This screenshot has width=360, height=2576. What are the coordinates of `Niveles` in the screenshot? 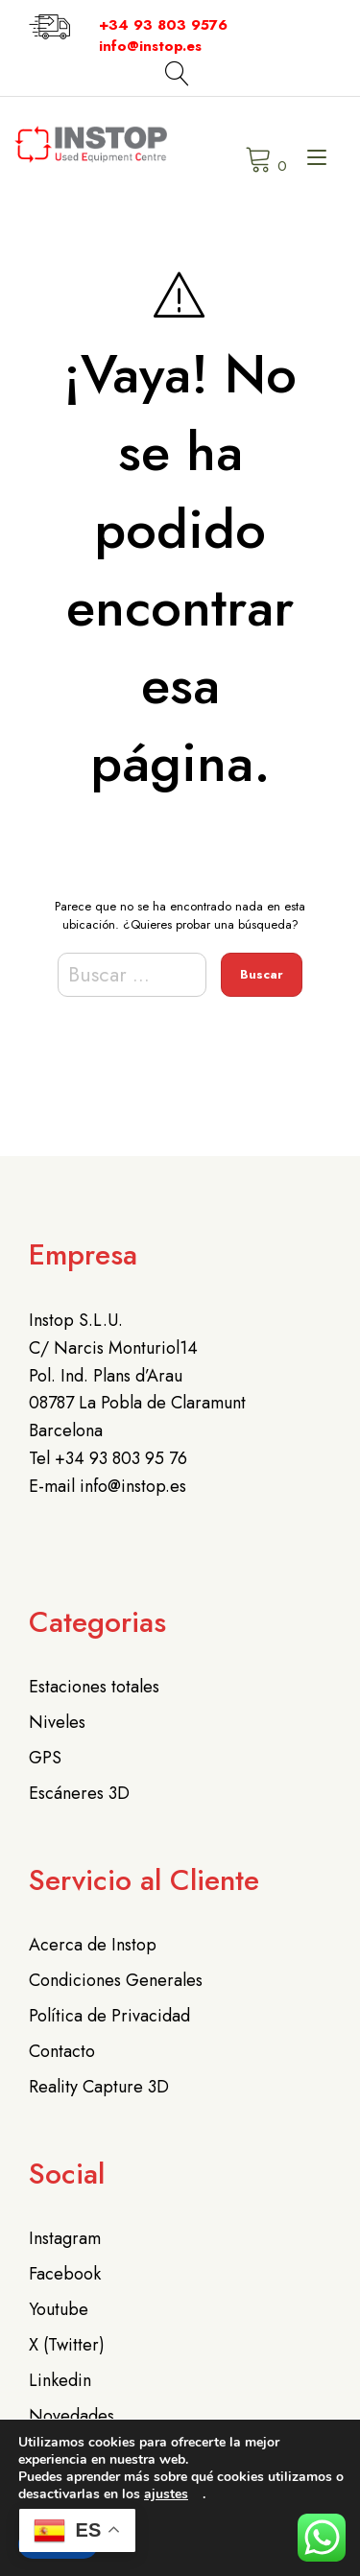 It's located at (57, 1722).